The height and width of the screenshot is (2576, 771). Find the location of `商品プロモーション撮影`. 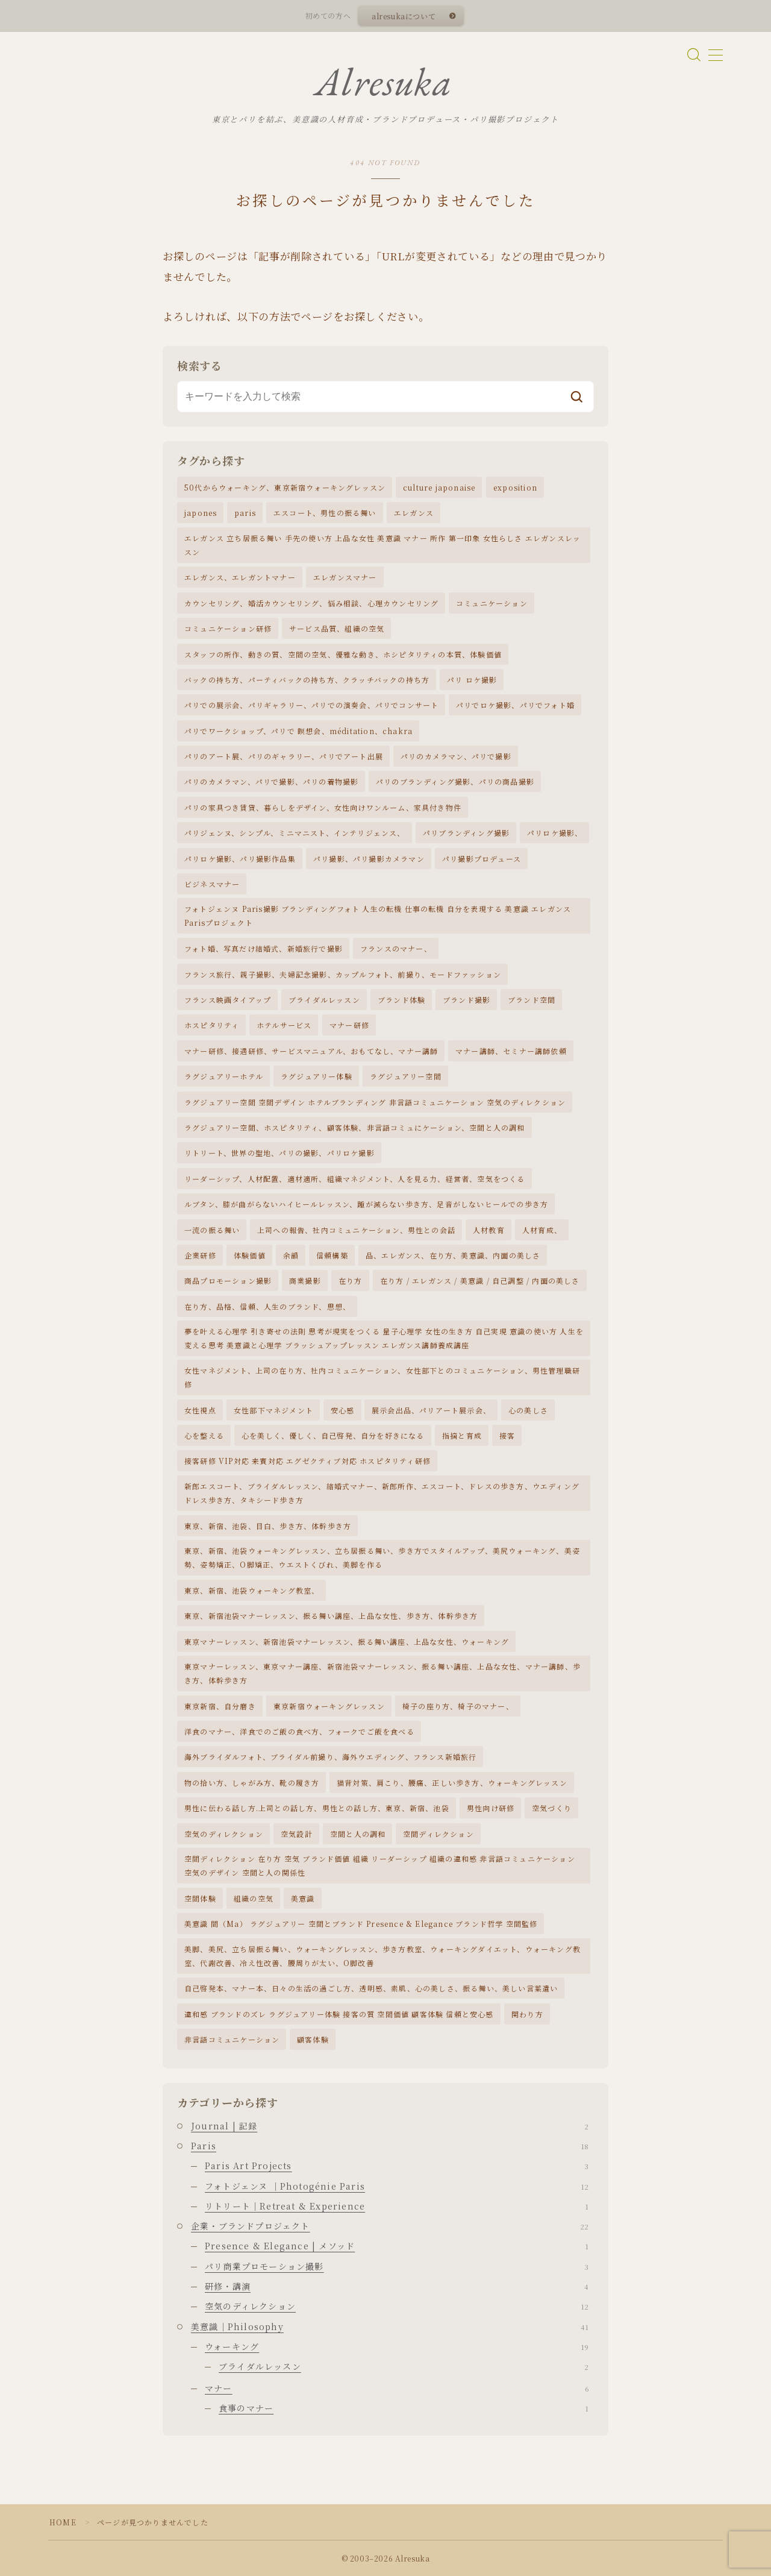

商品プロモーション撮影 is located at coordinates (228, 1280).